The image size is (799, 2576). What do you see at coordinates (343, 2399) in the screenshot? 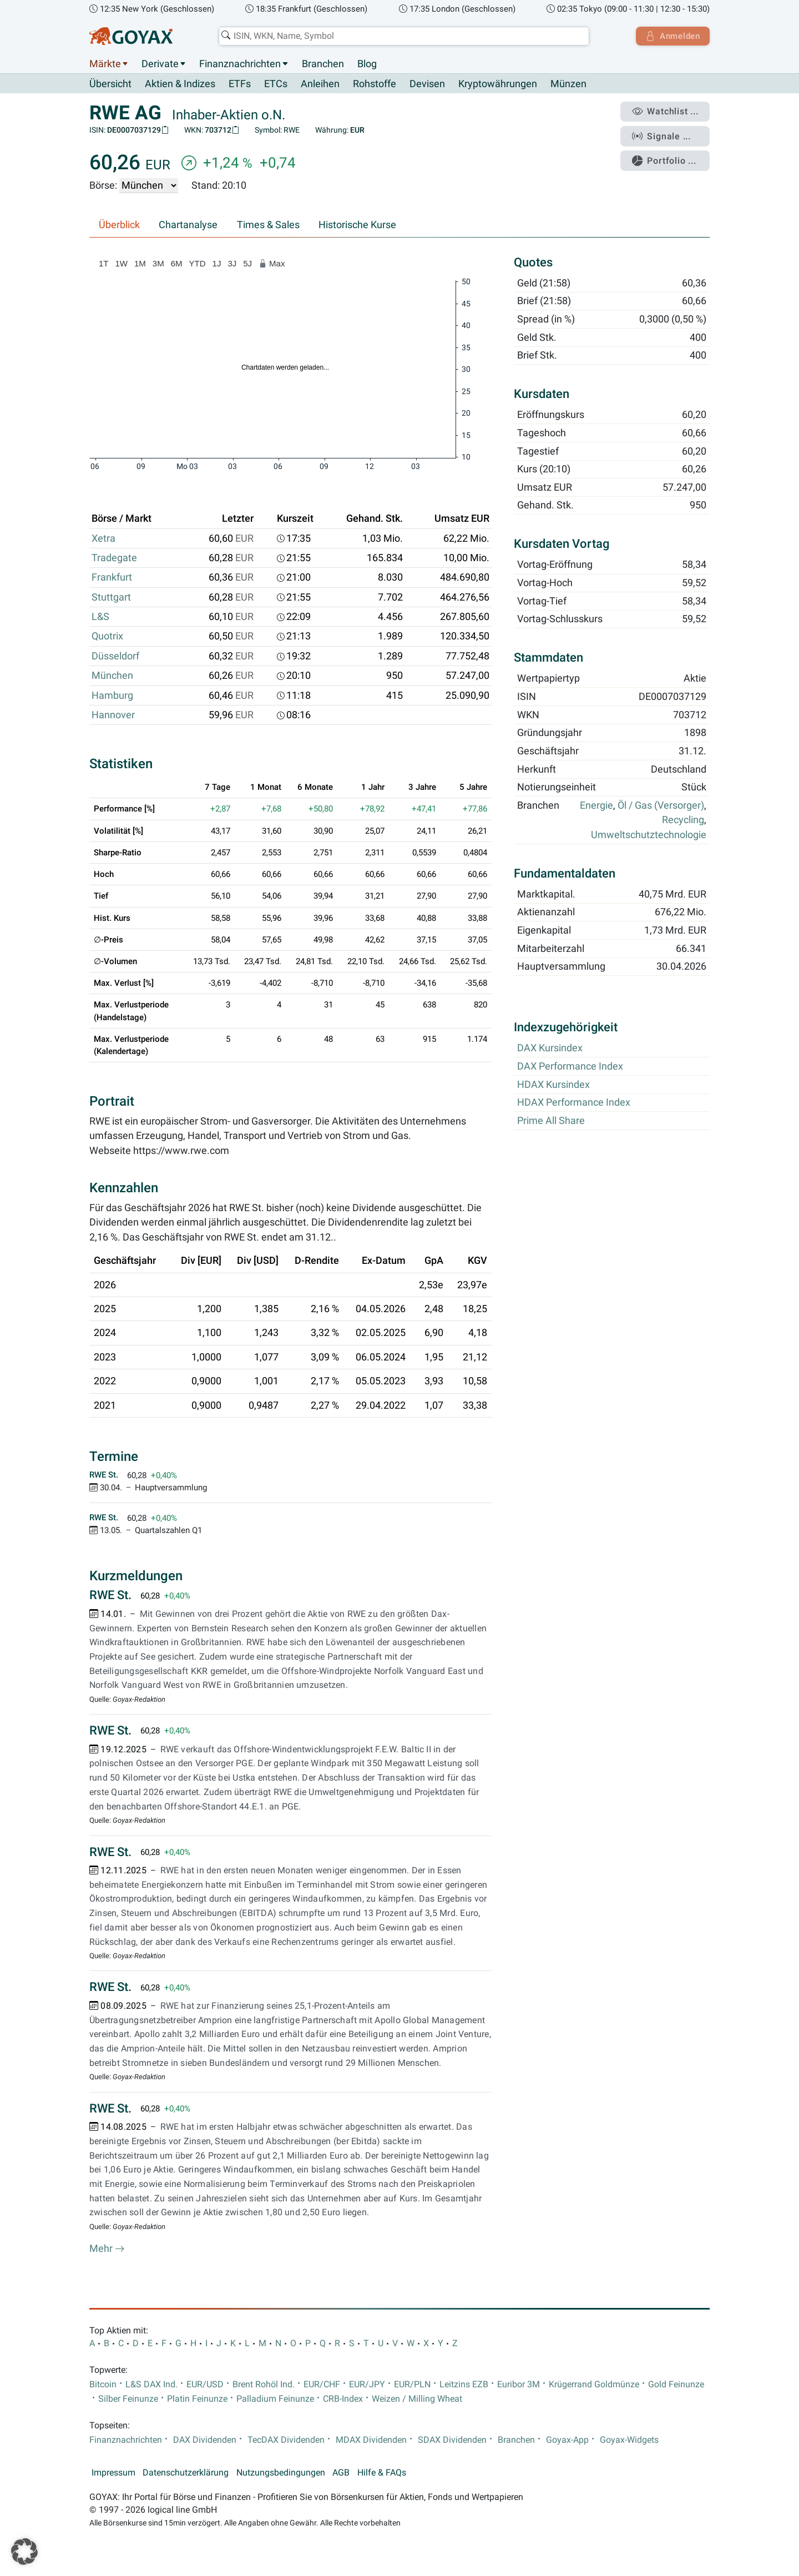
I see `CRB-Index` at bounding box center [343, 2399].